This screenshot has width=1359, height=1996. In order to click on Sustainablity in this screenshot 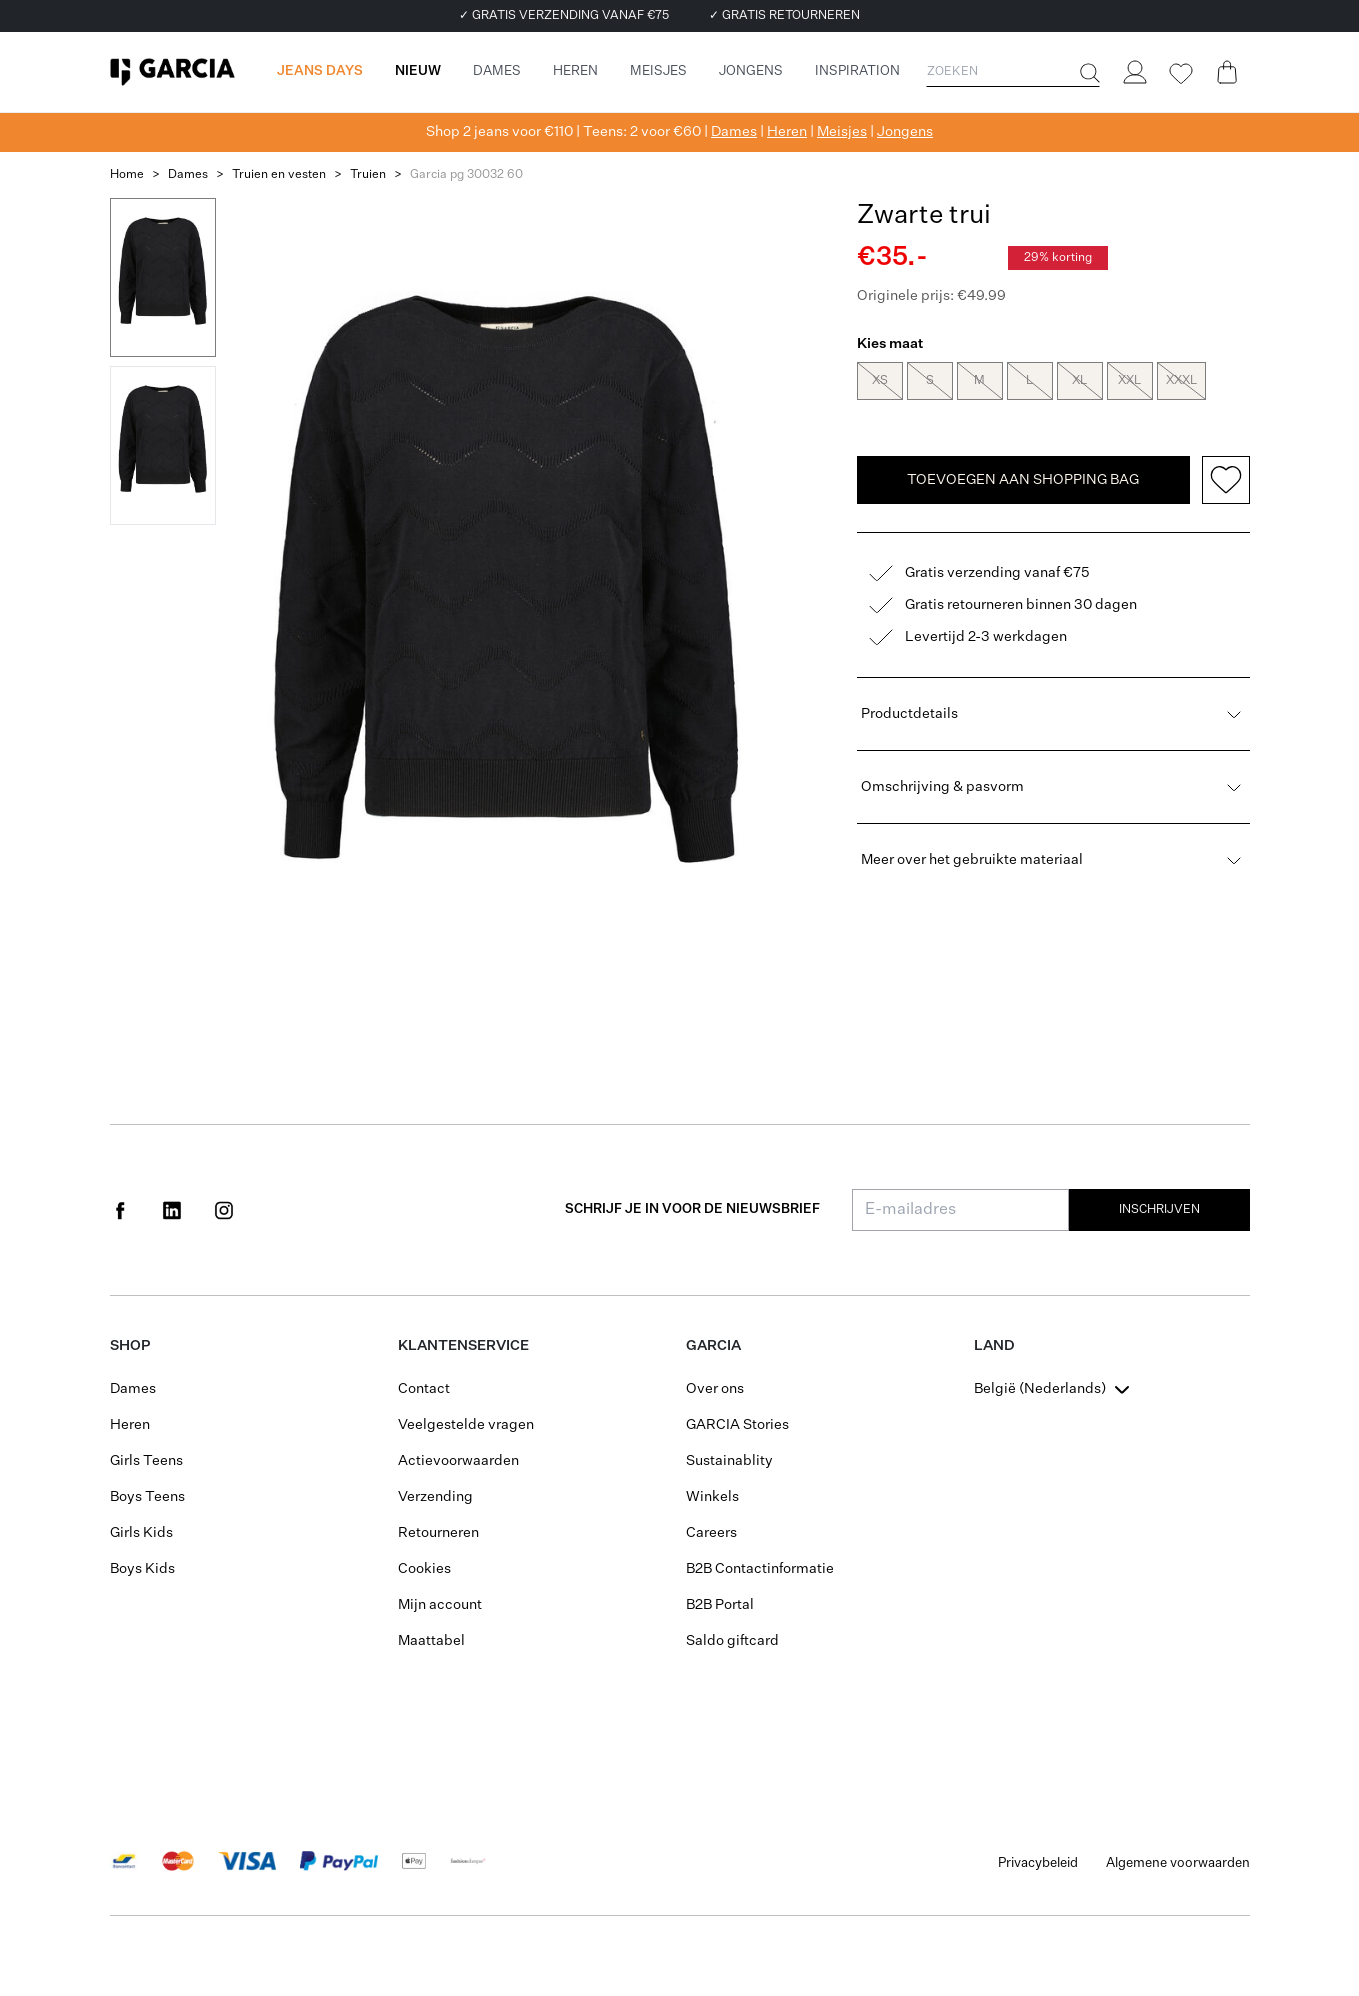, I will do `click(729, 1461)`.